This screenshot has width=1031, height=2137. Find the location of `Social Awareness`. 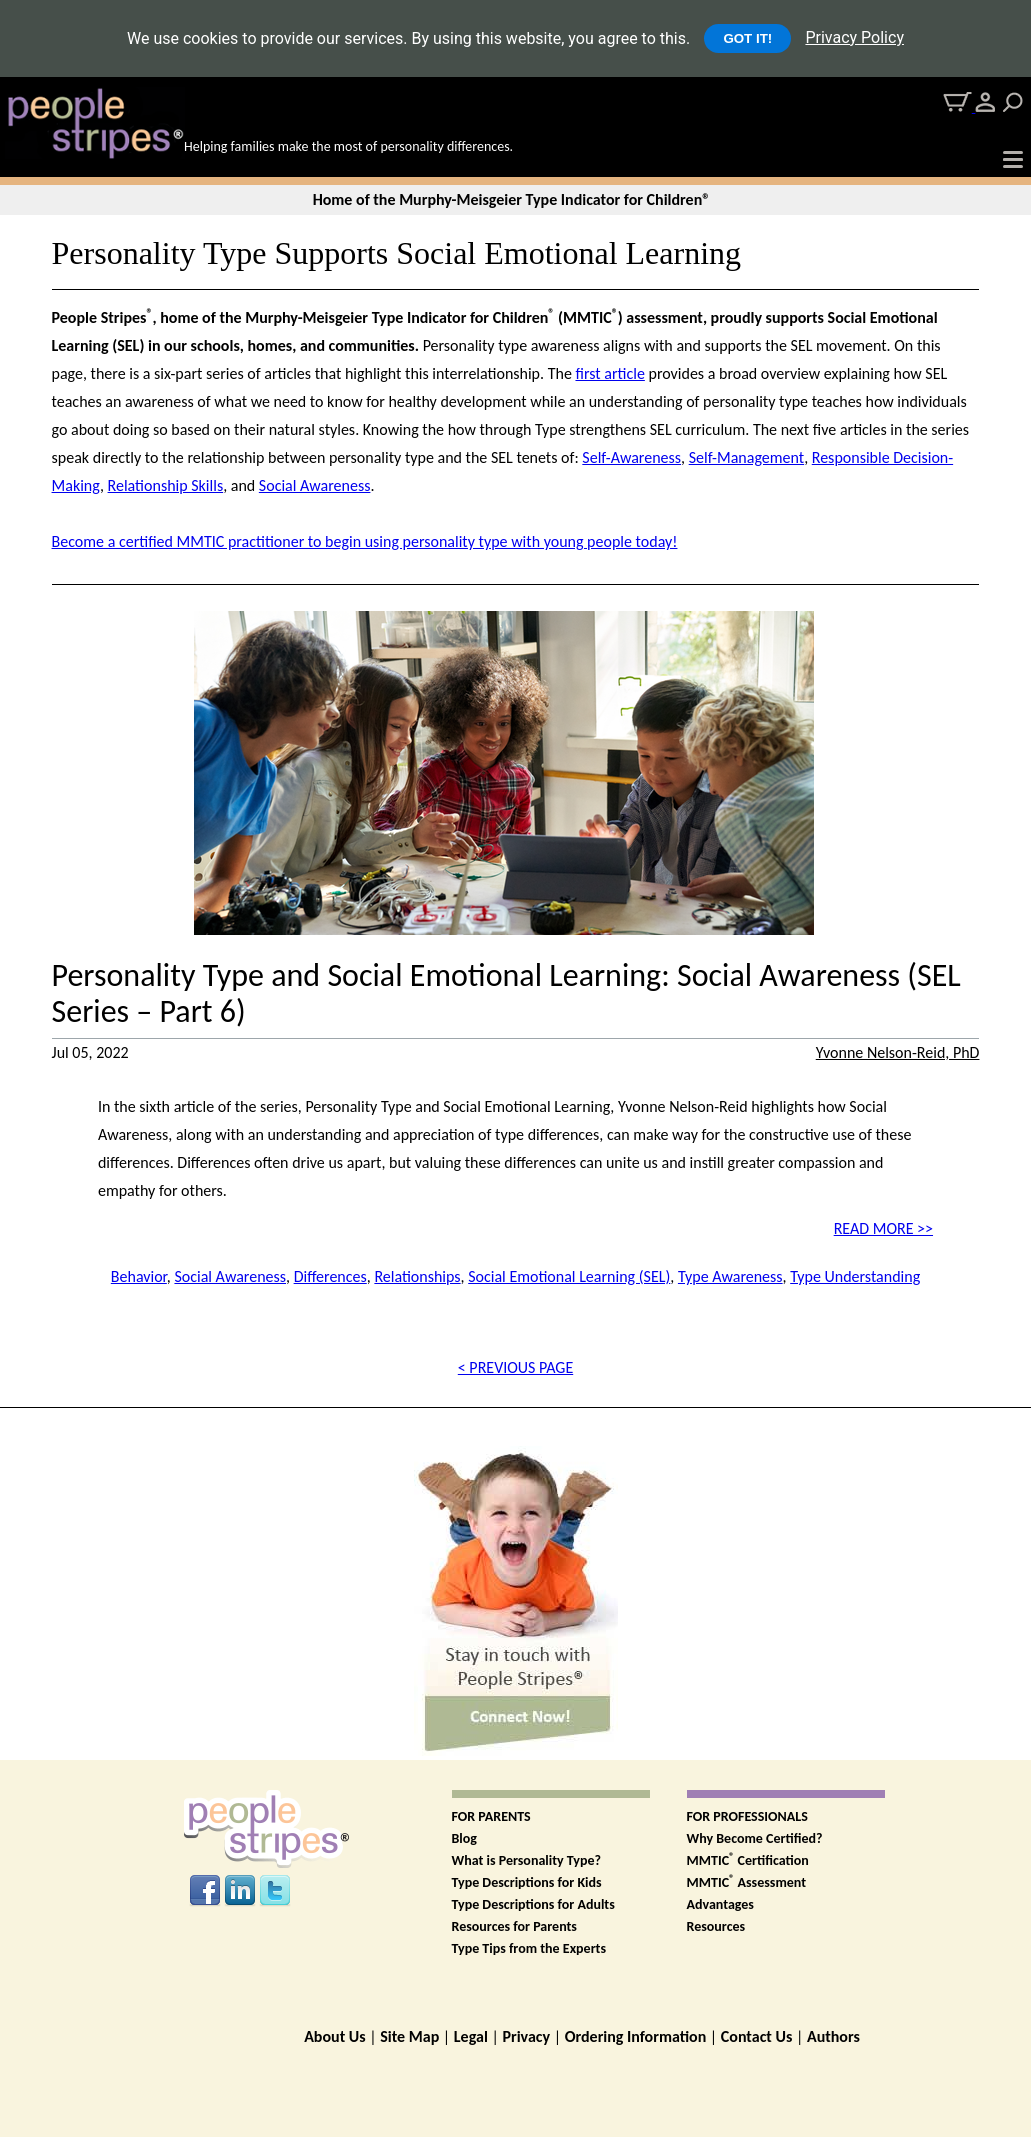

Social Awareness is located at coordinates (315, 485).